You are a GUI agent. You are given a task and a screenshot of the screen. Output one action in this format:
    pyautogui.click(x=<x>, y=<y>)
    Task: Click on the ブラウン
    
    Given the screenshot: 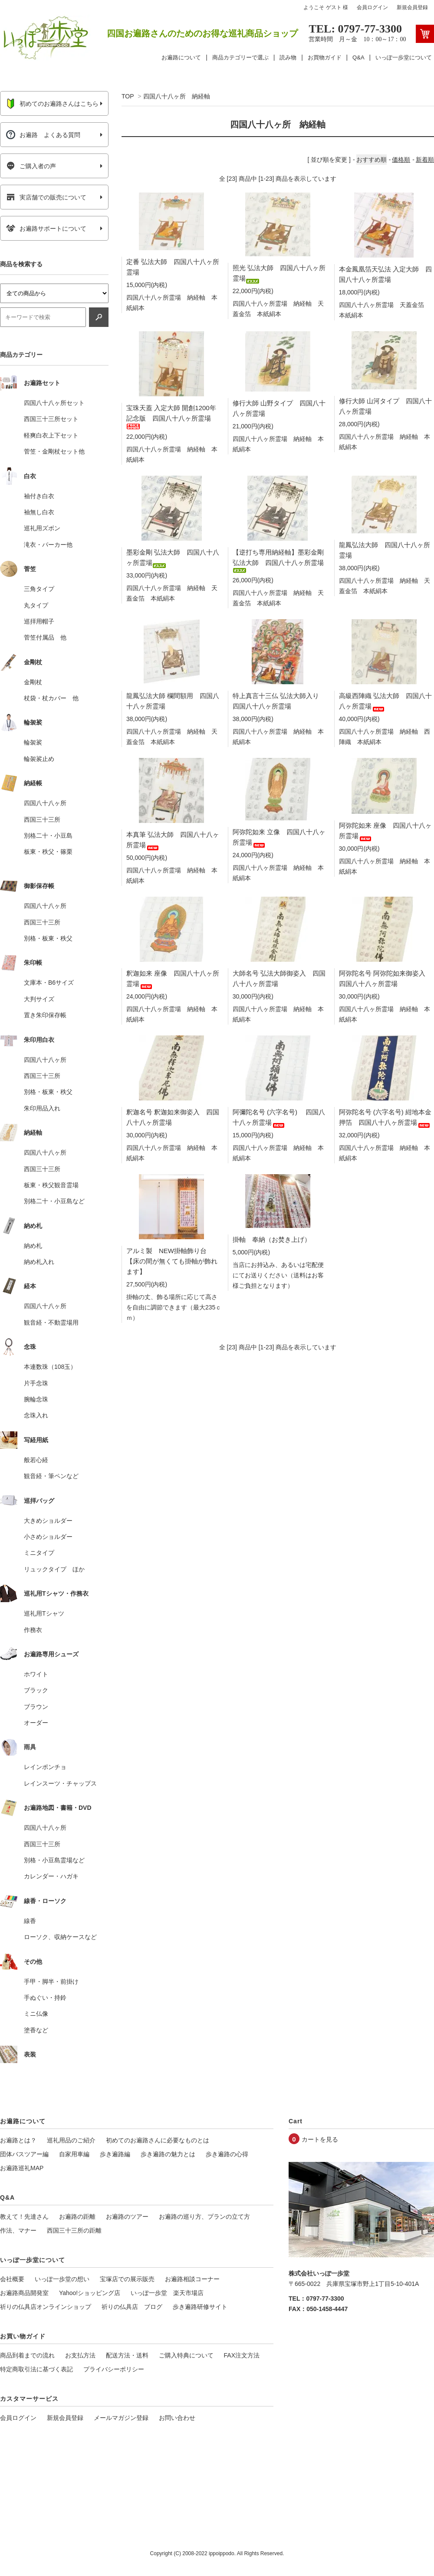 What is the action you would take?
    pyautogui.click(x=36, y=1706)
    